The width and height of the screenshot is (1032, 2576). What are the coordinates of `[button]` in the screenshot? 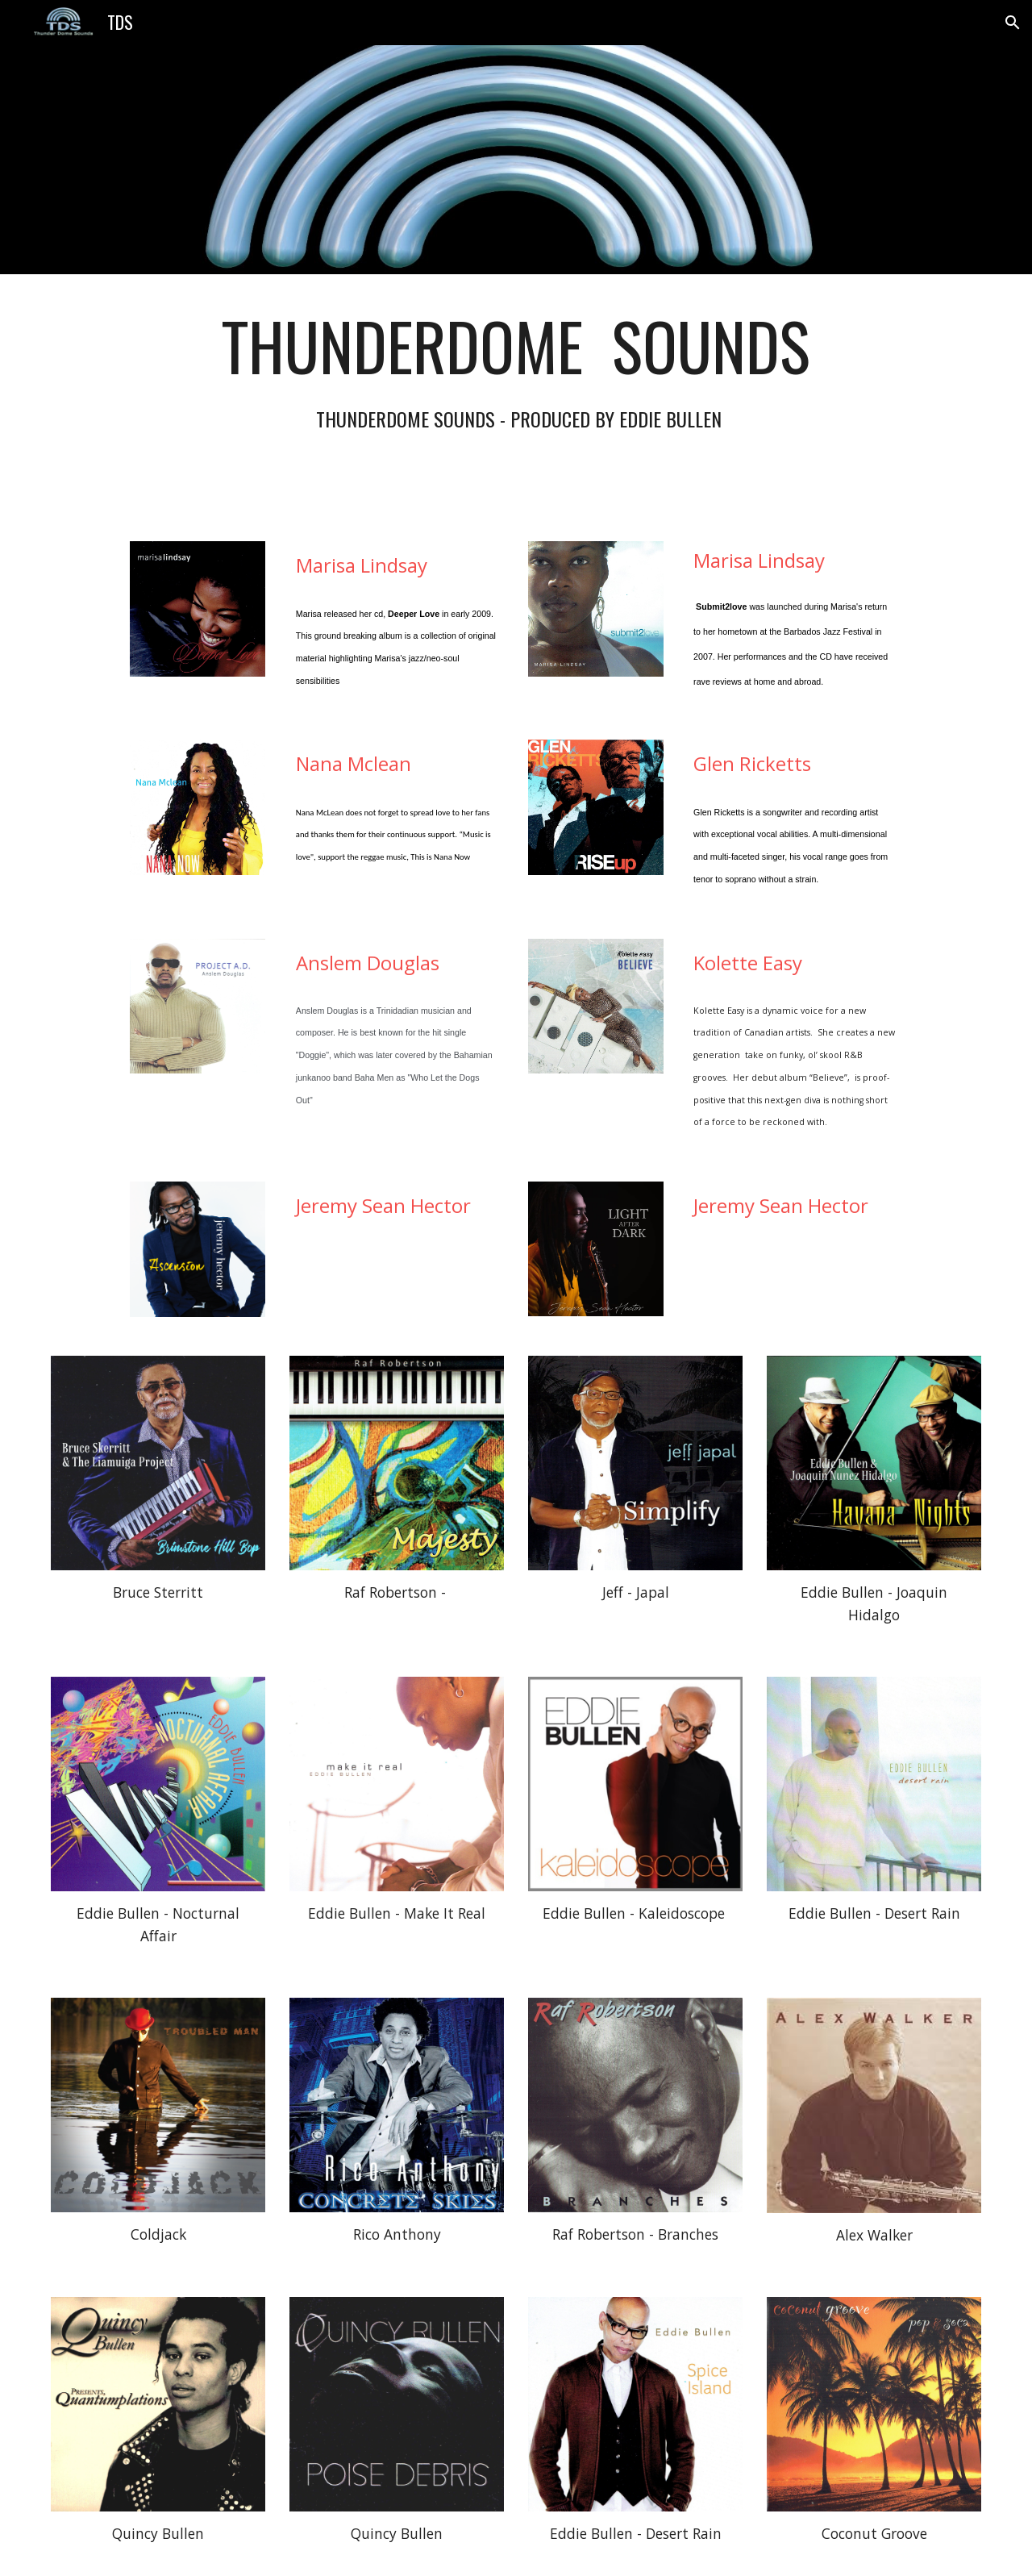 It's located at (1012, 22).